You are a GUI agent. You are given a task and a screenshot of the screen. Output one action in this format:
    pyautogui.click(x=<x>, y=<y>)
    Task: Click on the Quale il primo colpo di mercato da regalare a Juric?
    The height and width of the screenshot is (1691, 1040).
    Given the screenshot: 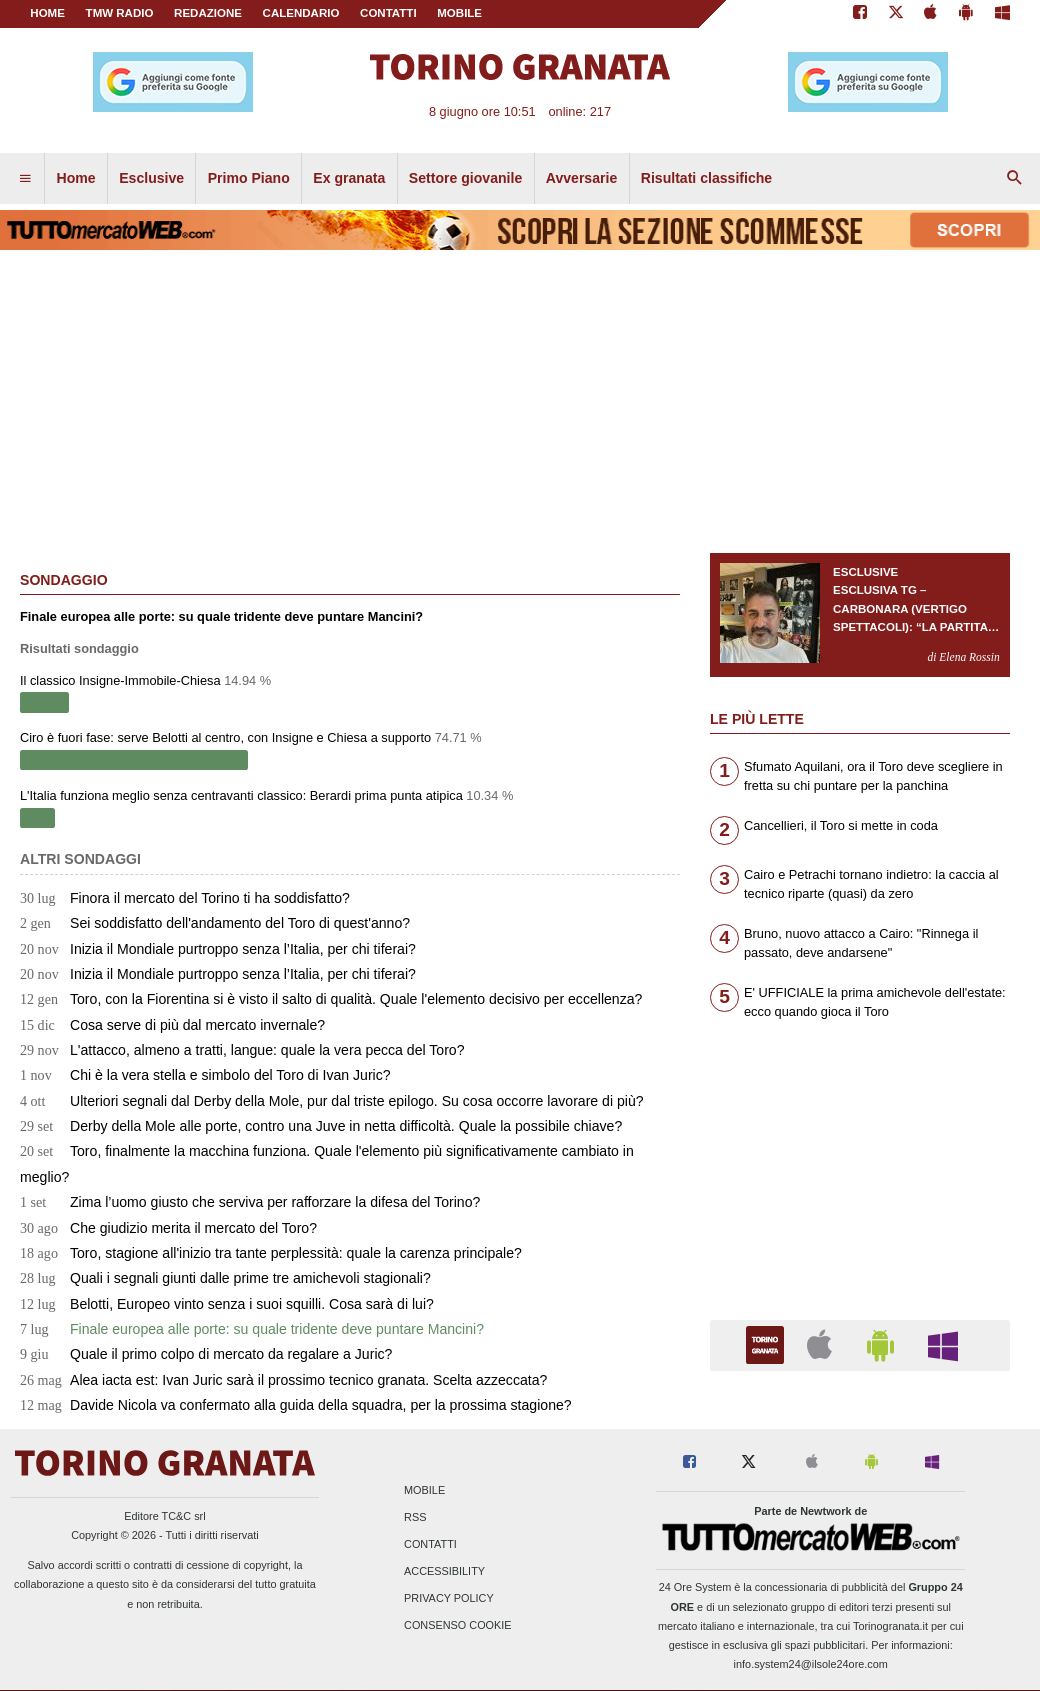 What is the action you would take?
    pyautogui.click(x=206, y=1354)
    